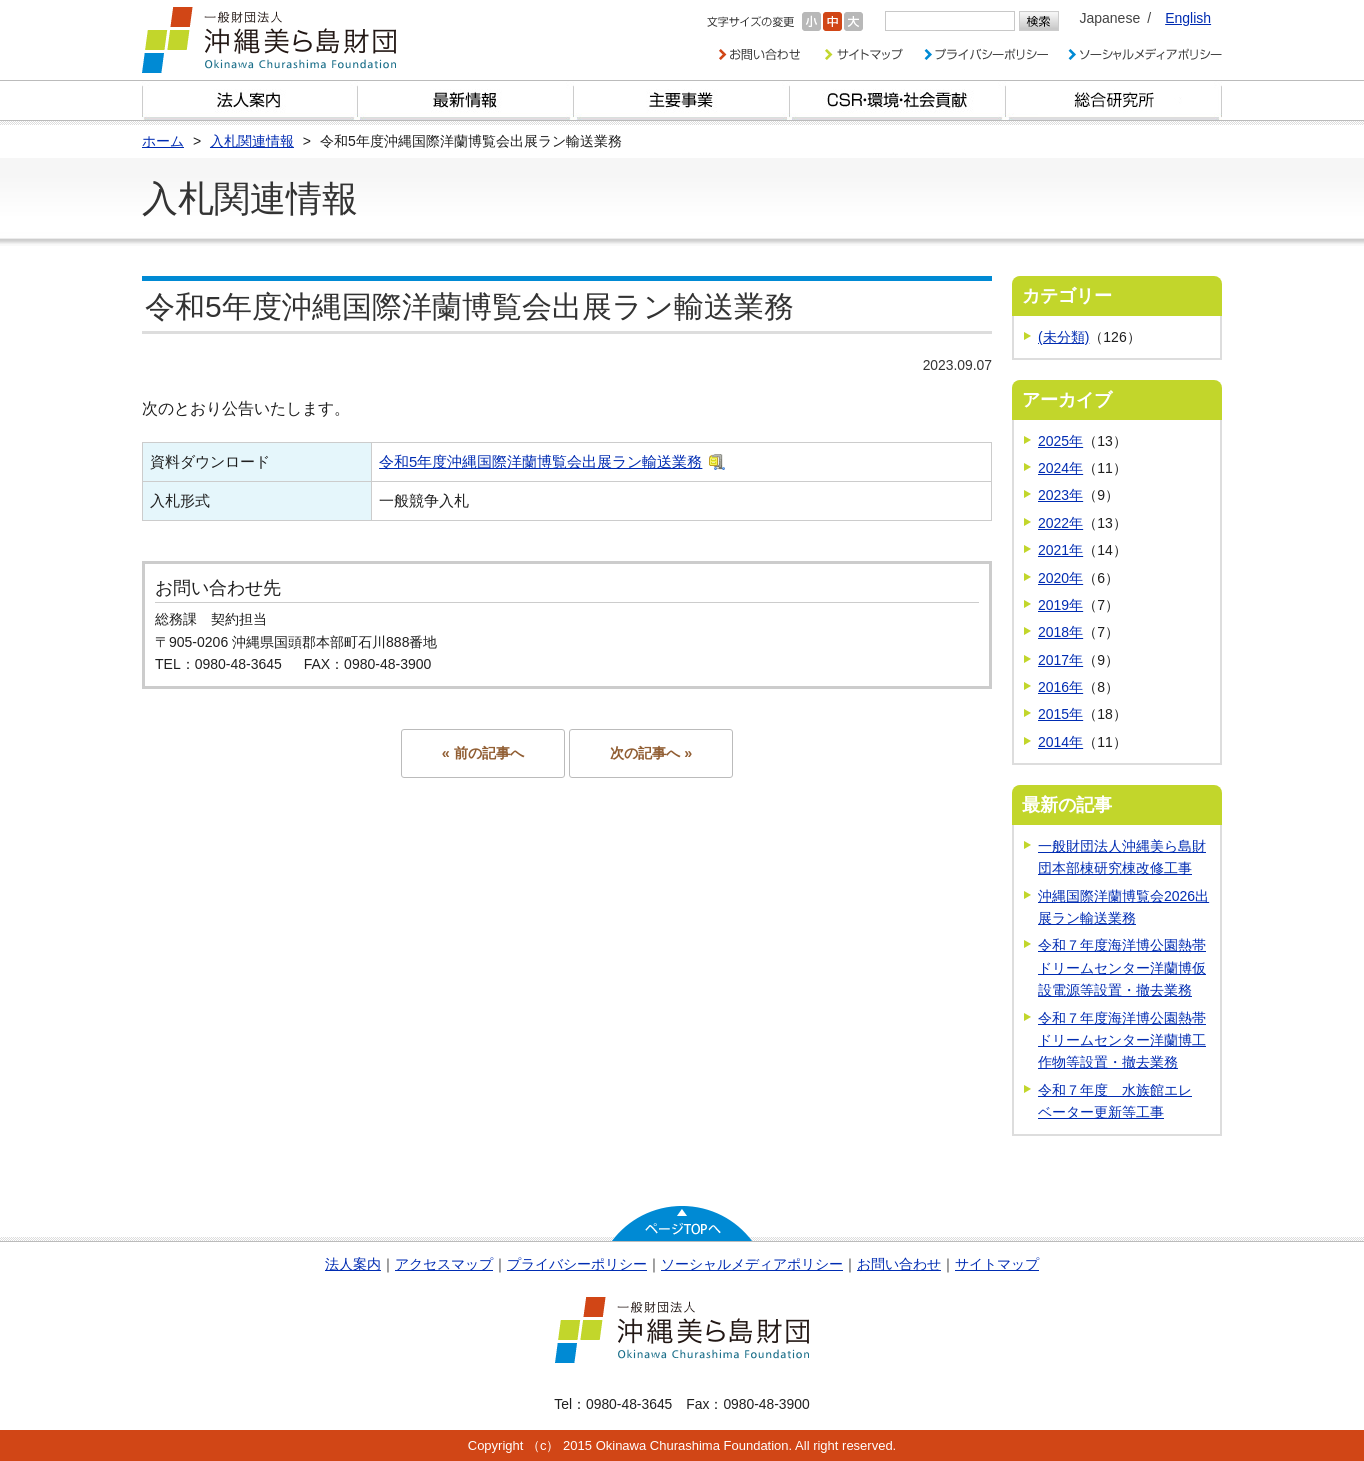 This screenshot has width=1364, height=1461. Describe the element at coordinates (898, 100) in the screenshot. I see `CSR・環境・社会貢献` at that location.